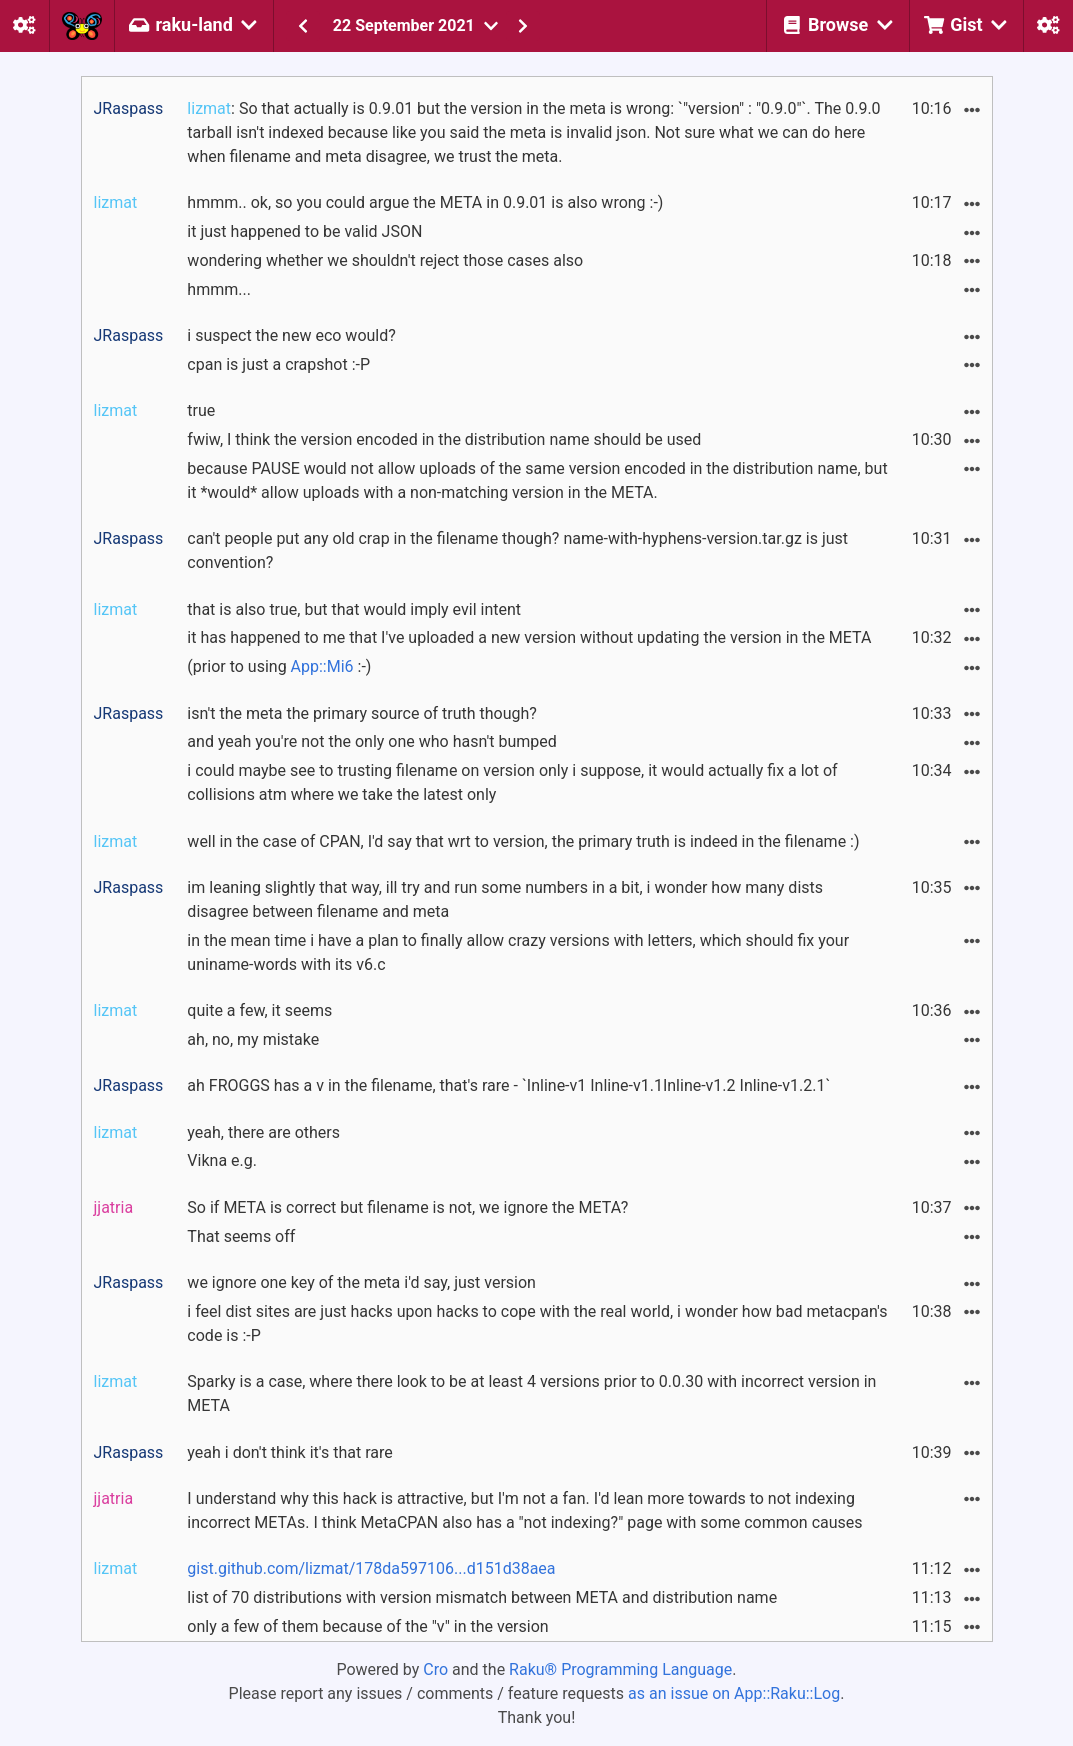 The height and width of the screenshot is (1746, 1073). I want to click on Sparky is a case, where there look to be at least 4 versions prior to 0.0.30 with incorrect version in META, so click(531, 1393).